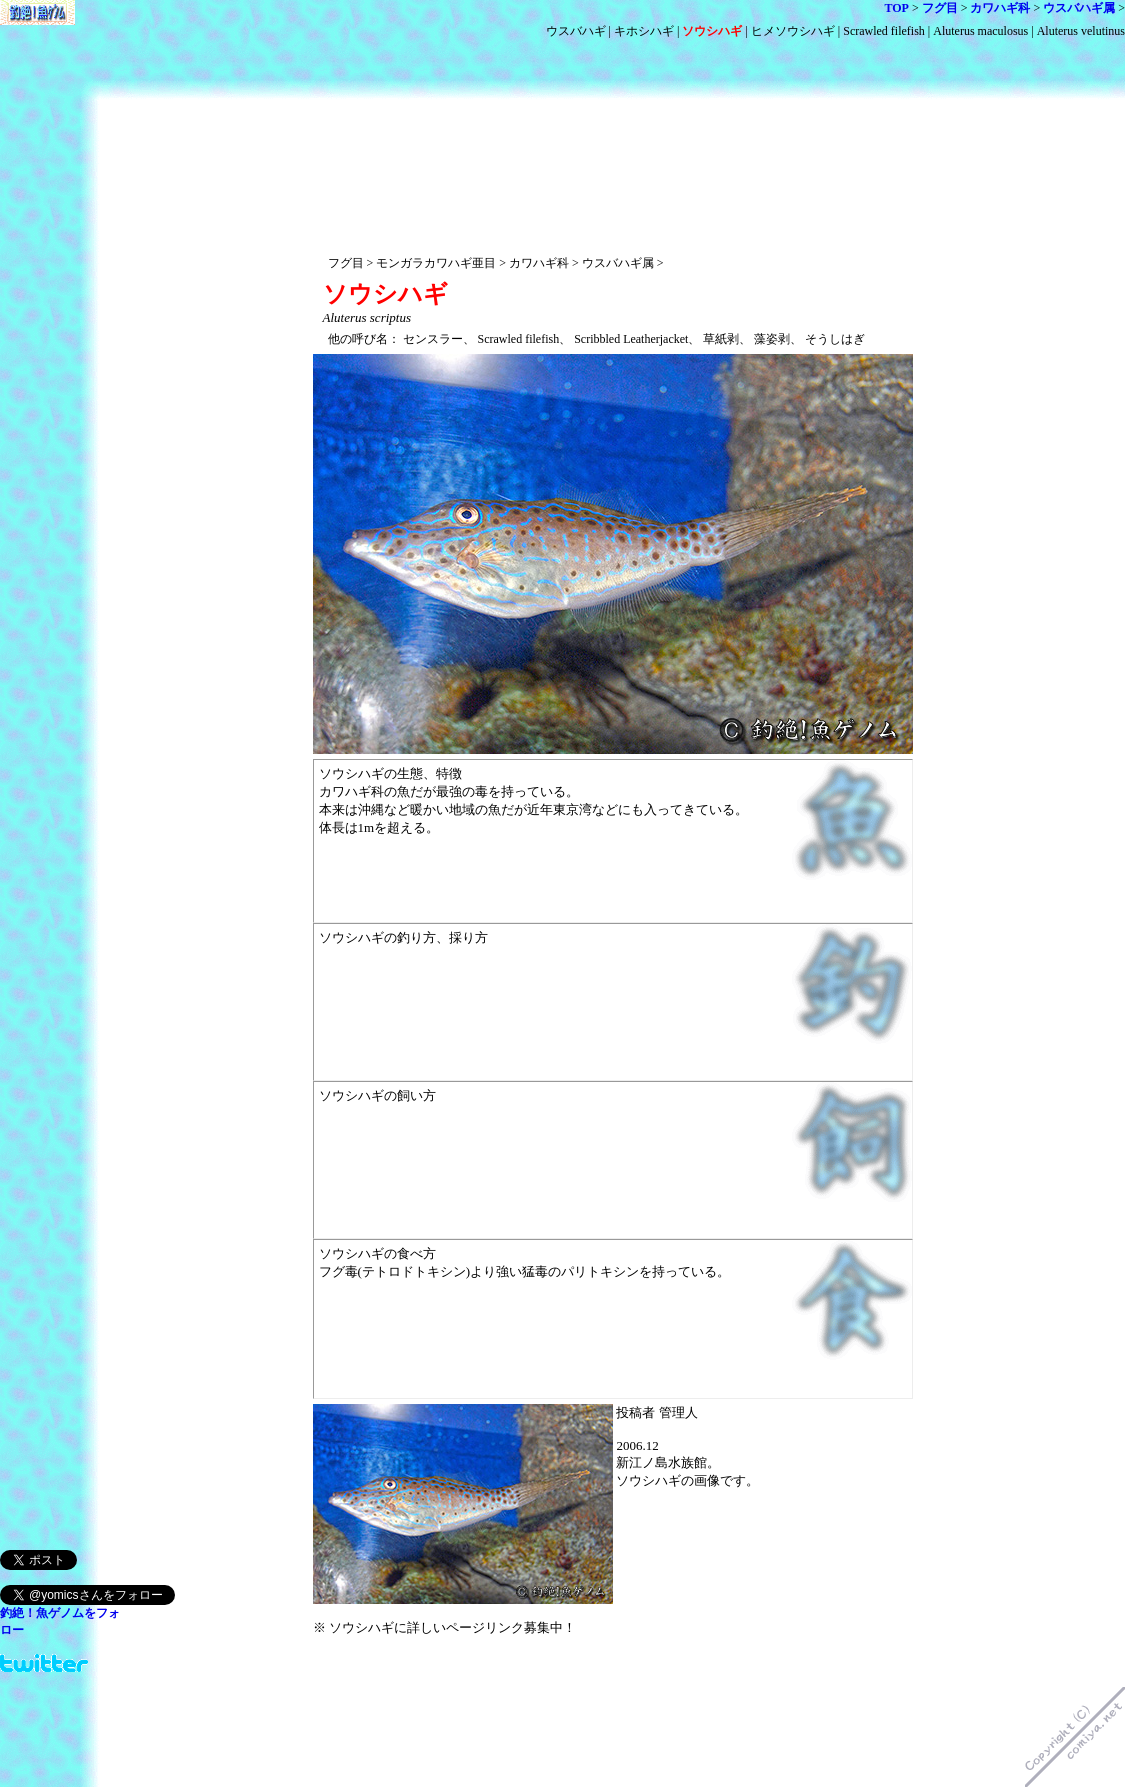 Image resolution: width=1125 pixels, height=1787 pixels. What do you see at coordinates (712, 31) in the screenshot?
I see `ソウシハギ` at bounding box center [712, 31].